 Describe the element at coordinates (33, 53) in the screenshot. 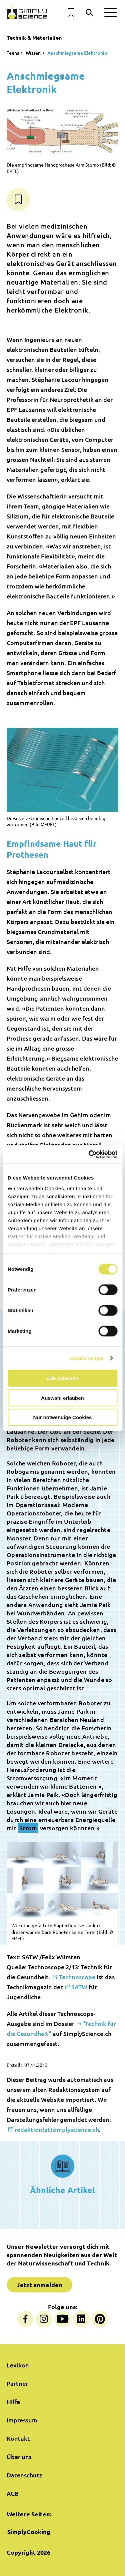

I see `Wissen` at that location.